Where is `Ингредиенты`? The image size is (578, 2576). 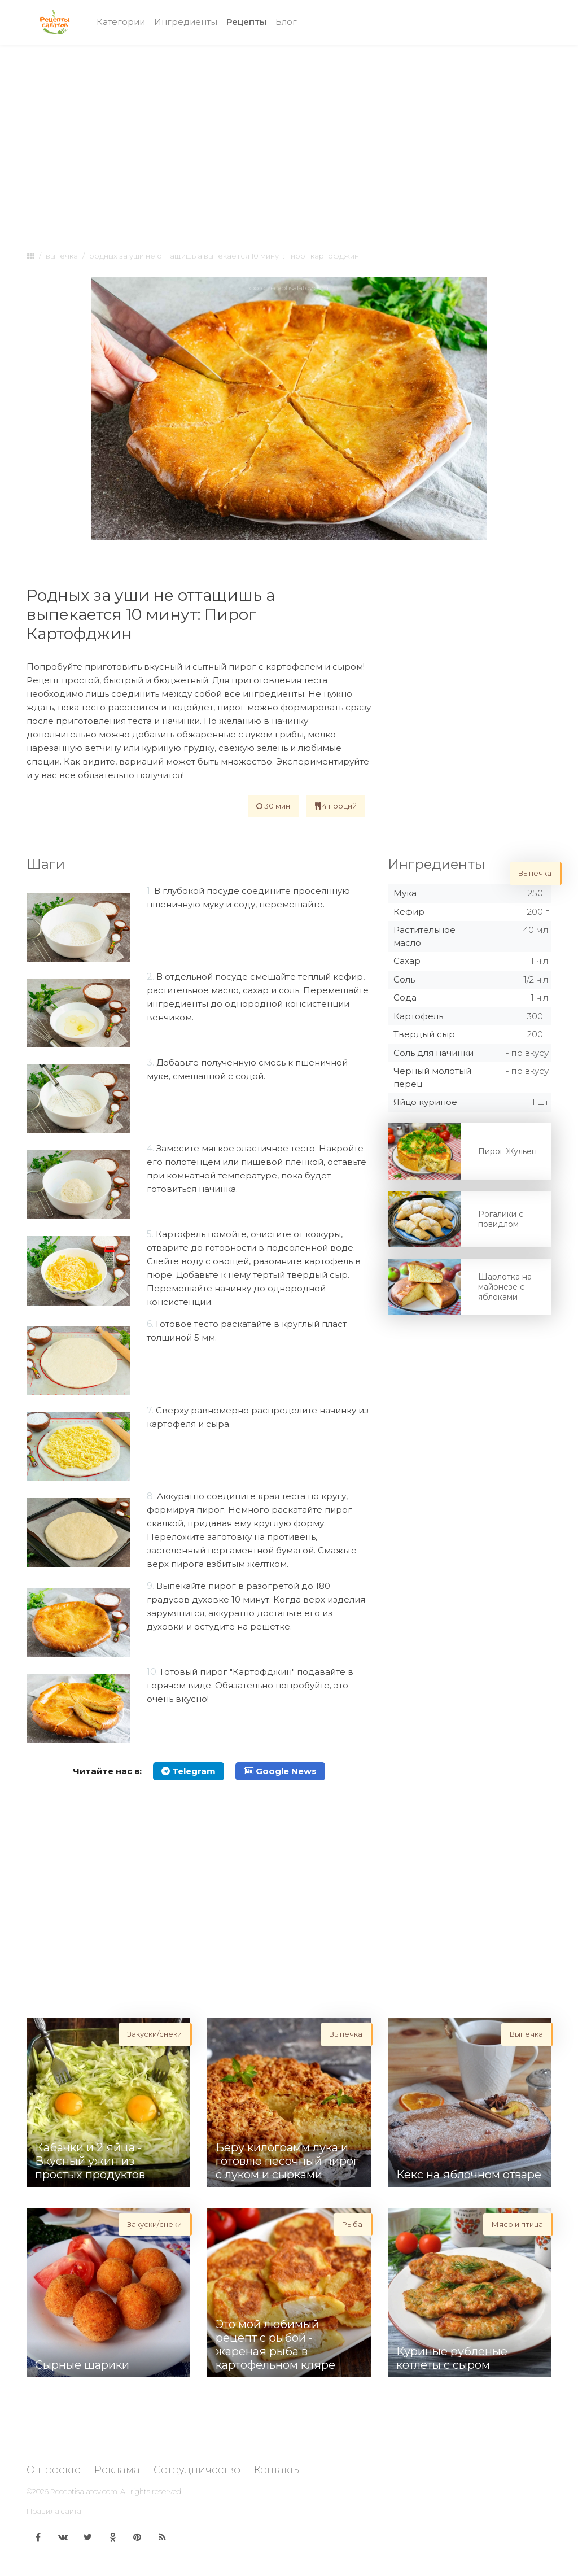 Ингредиенты is located at coordinates (185, 21).